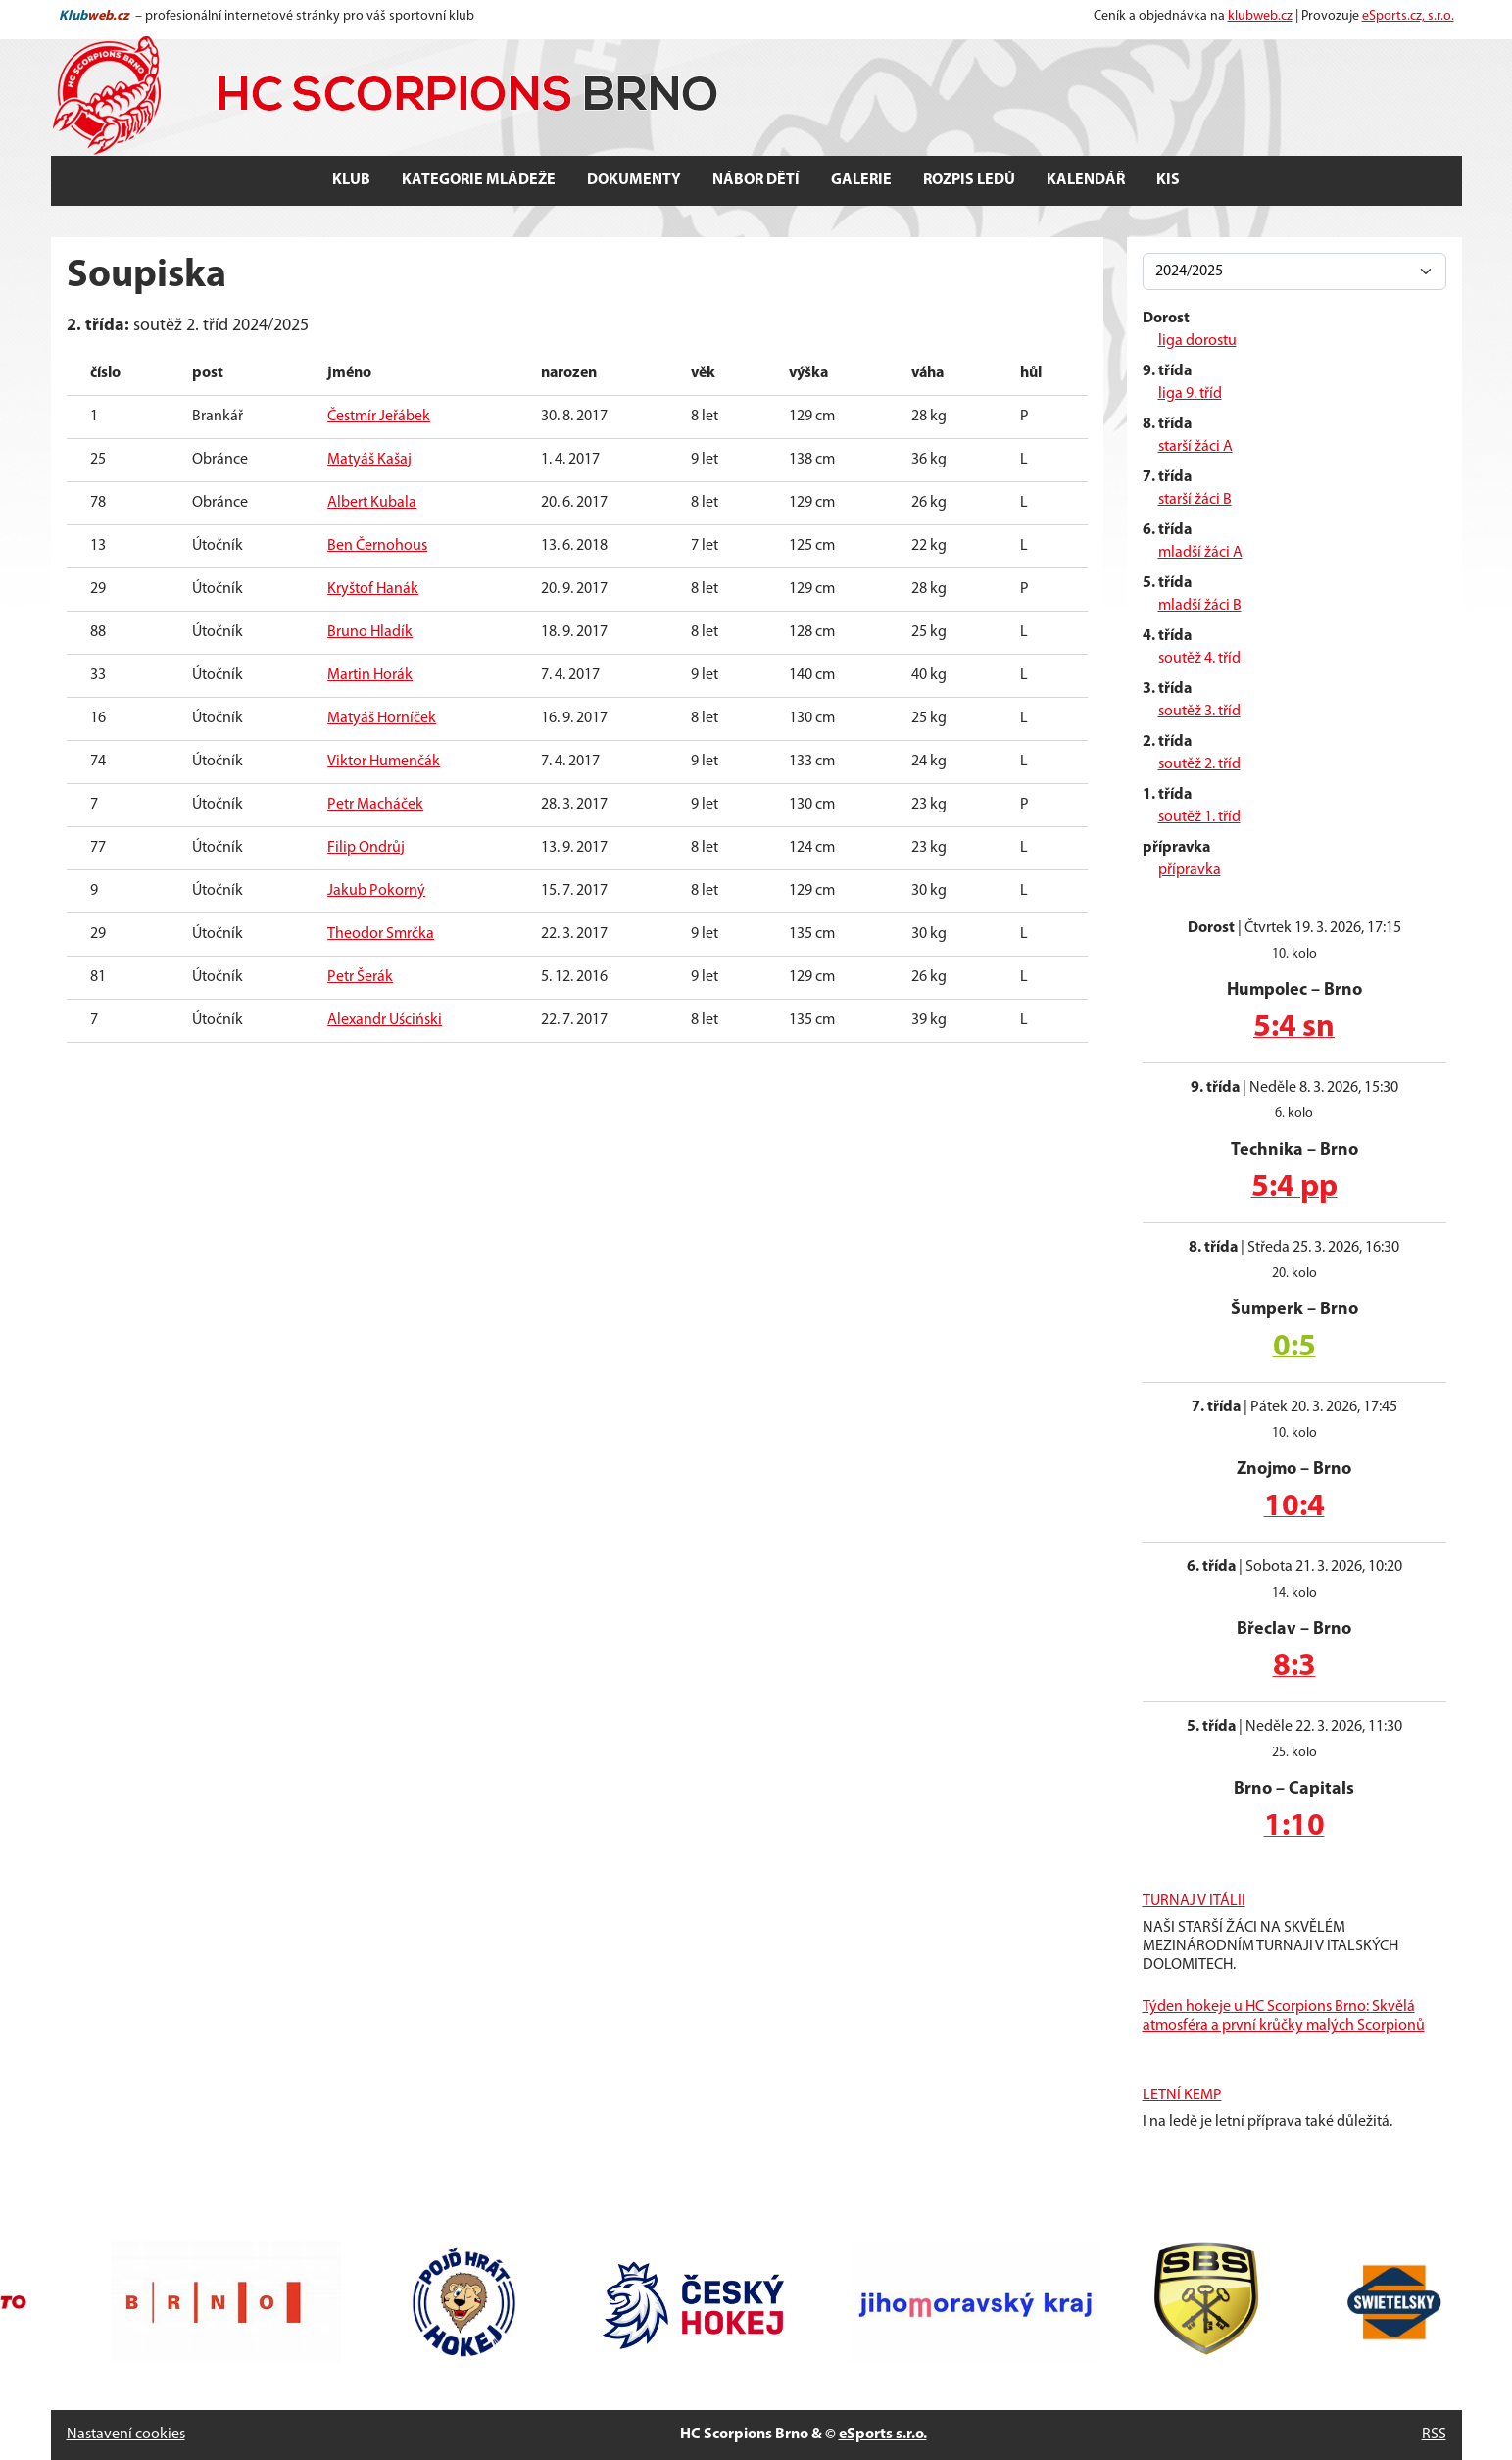 Image resolution: width=1512 pixels, height=2460 pixels. I want to click on Martin Horák, so click(370, 675).